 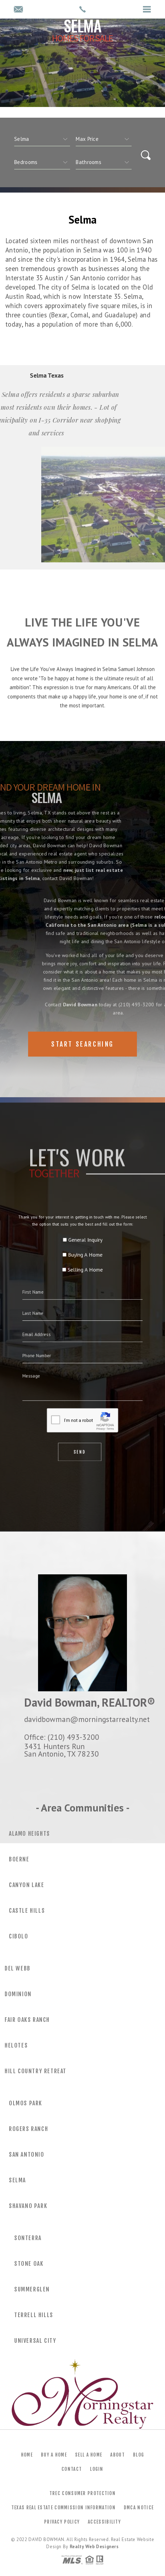 What do you see at coordinates (17, 2180) in the screenshot?
I see `Selma` at bounding box center [17, 2180].